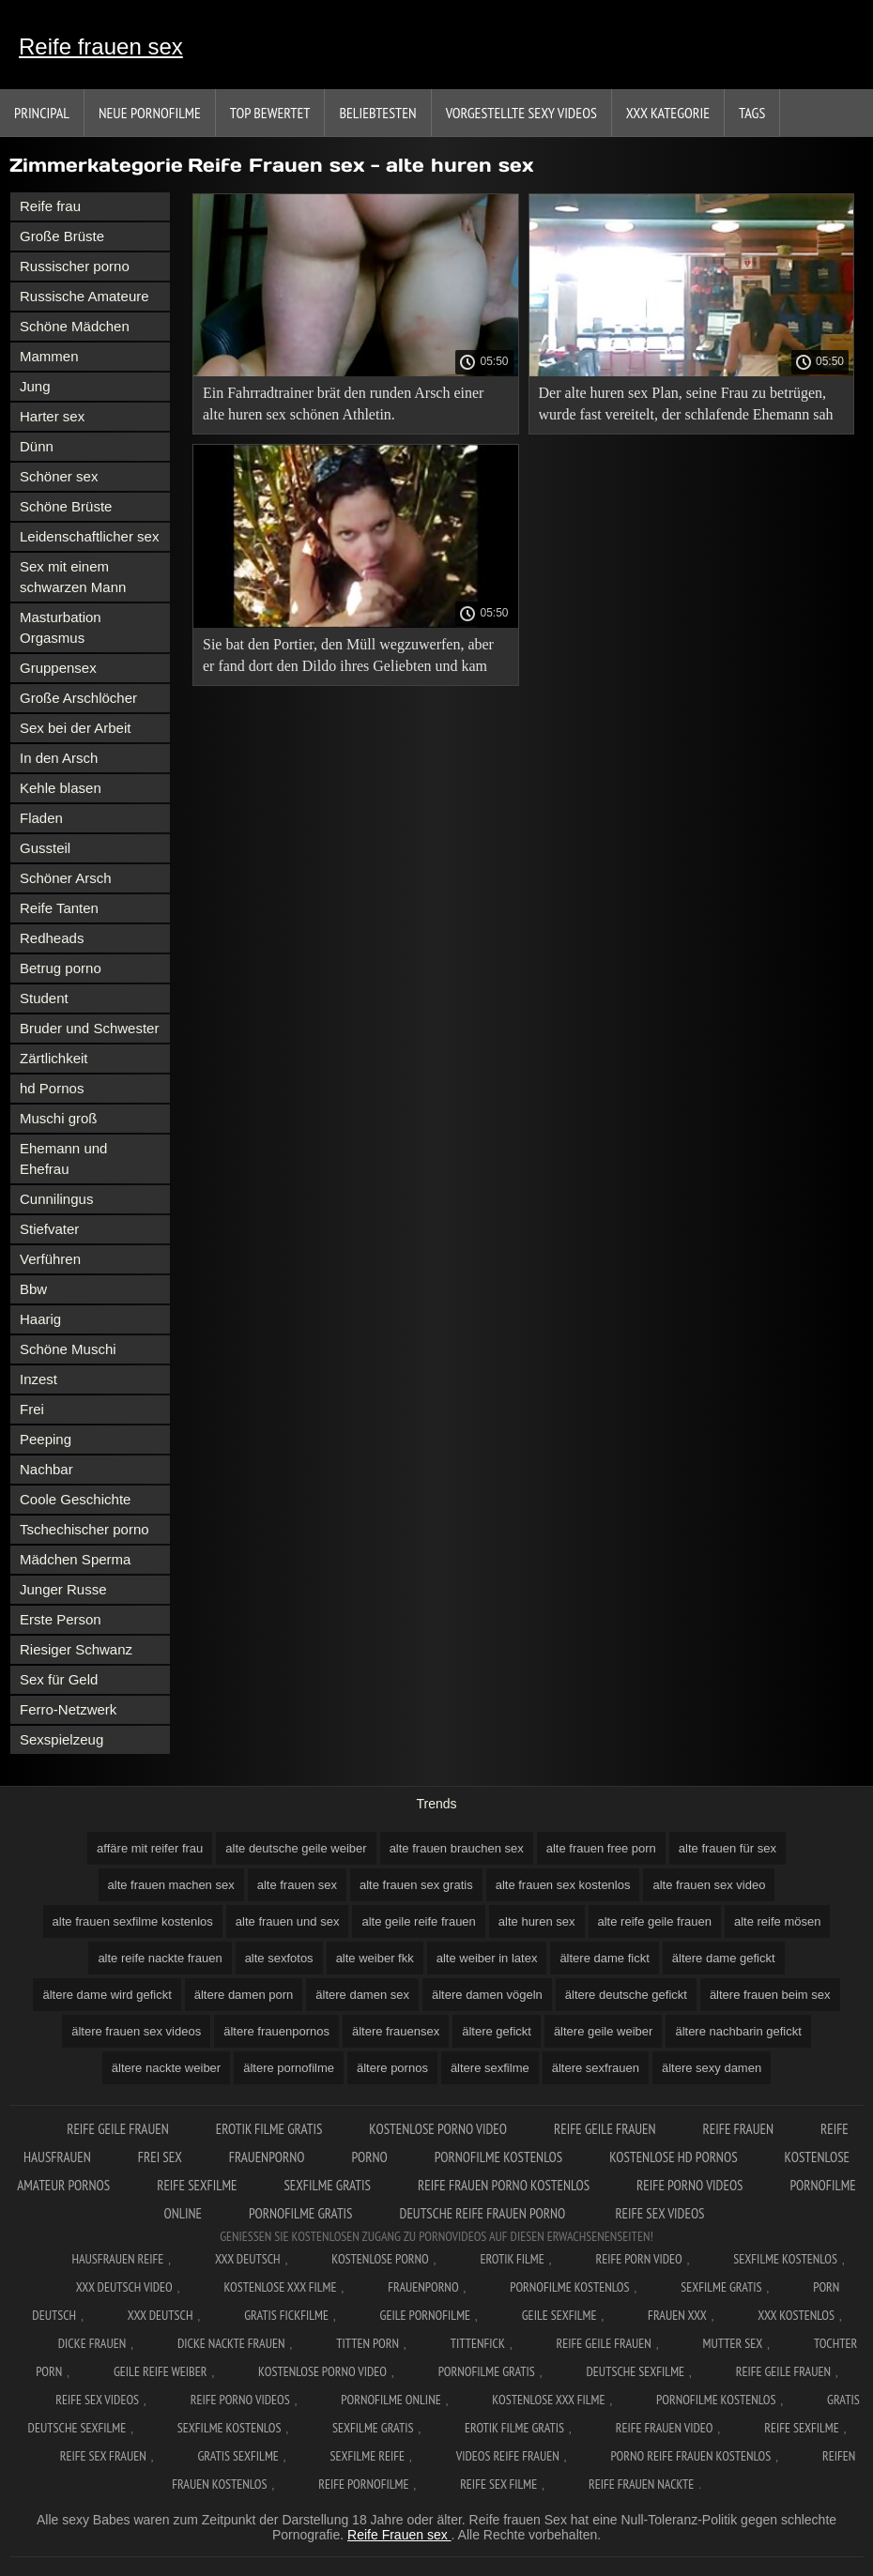  What do you see at coordinates (425, 2315) in the screenshot?
I see `Geile pornofilme` at bounding box center [425, 2315].